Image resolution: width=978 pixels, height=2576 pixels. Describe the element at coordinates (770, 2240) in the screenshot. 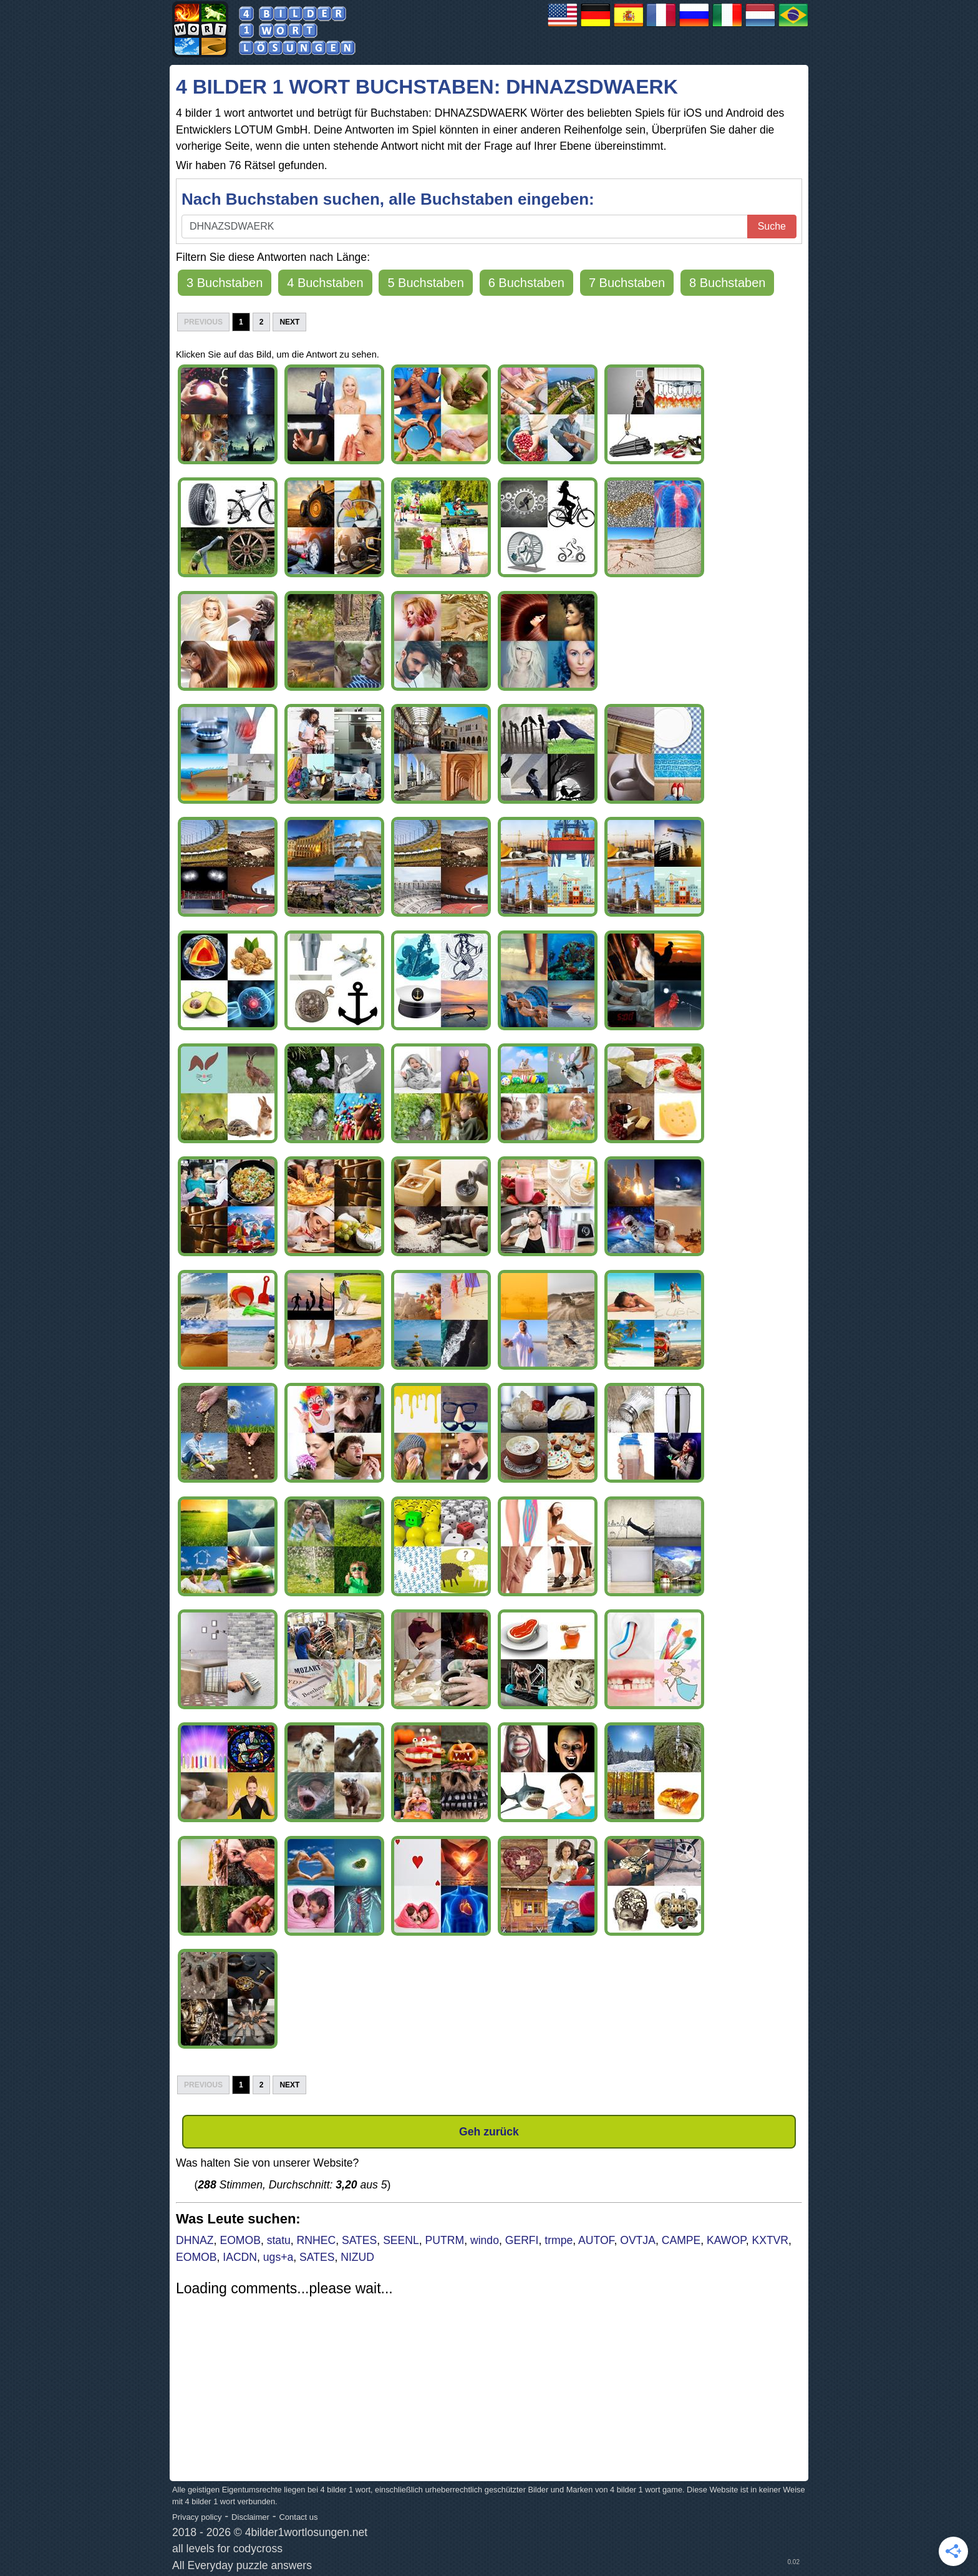

I see `KXTVR` at that location.